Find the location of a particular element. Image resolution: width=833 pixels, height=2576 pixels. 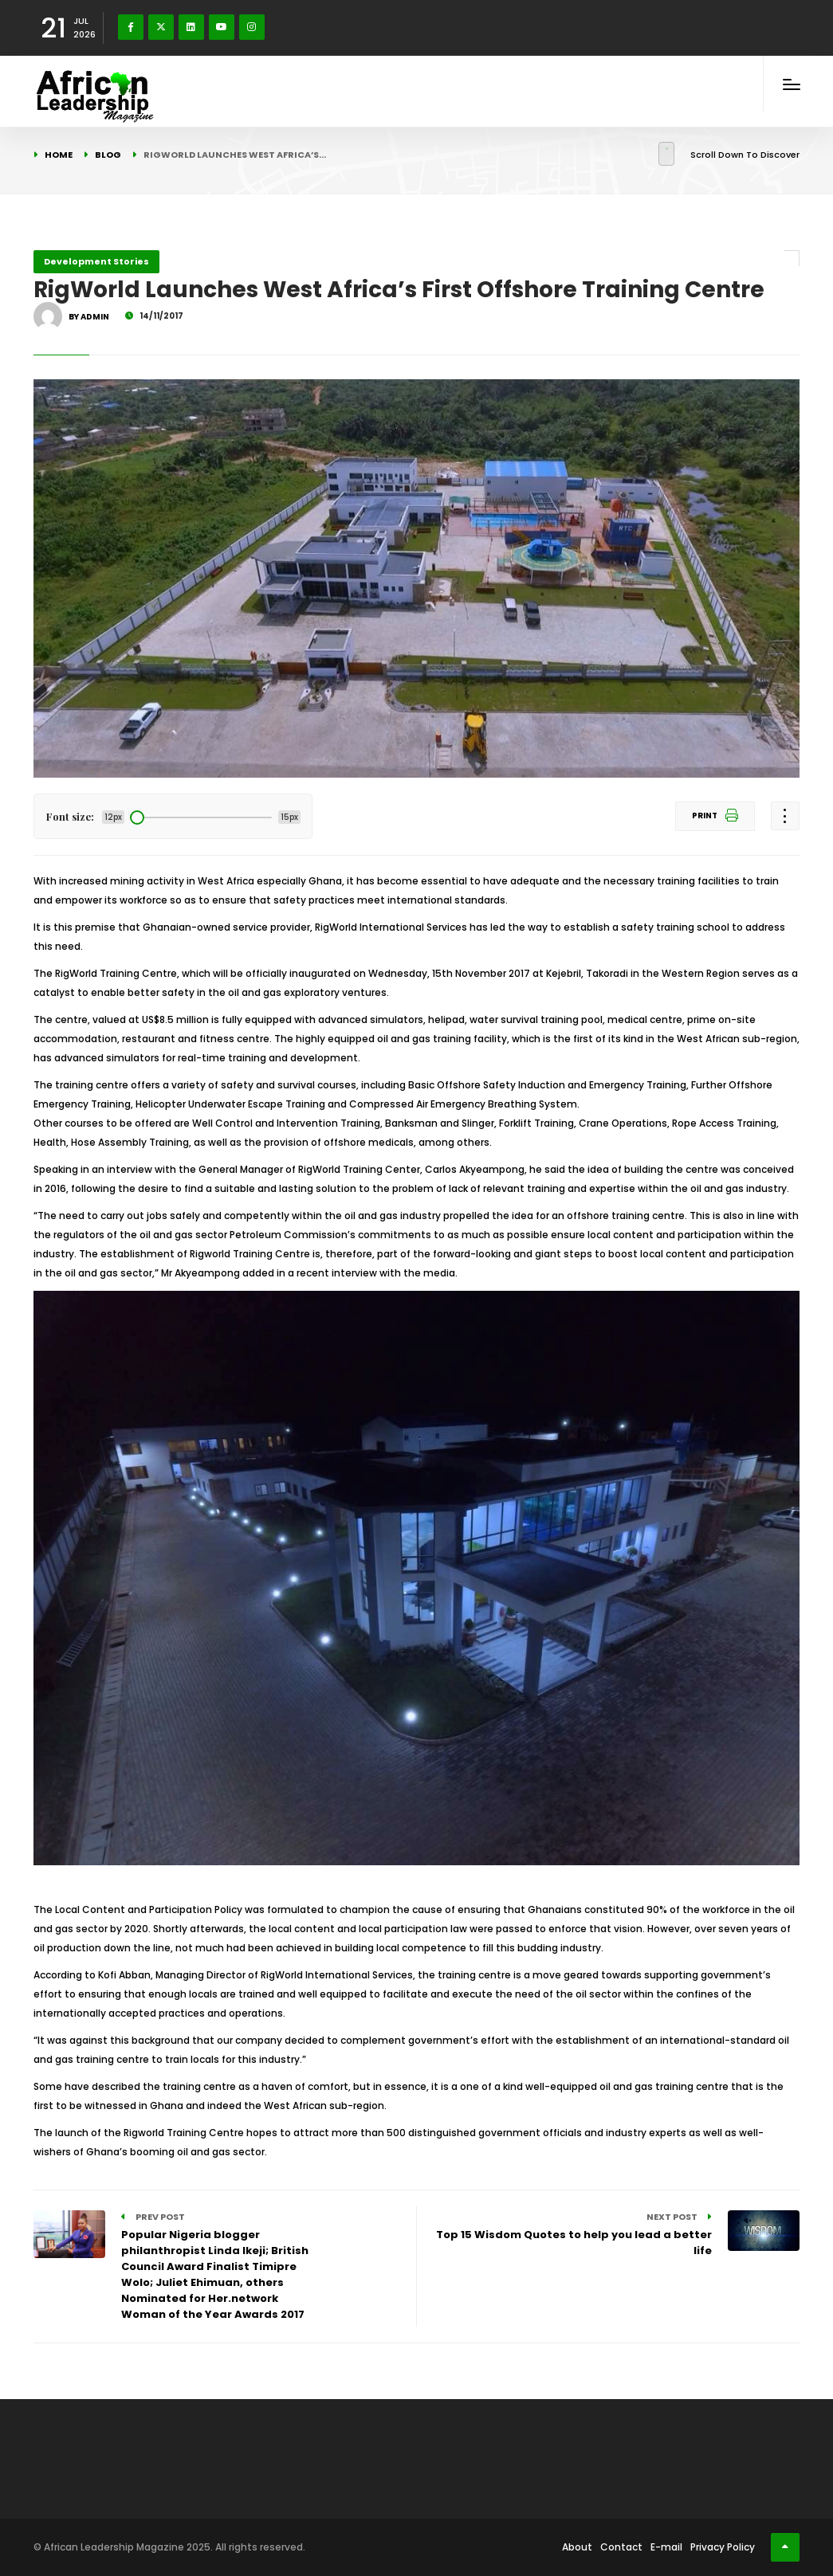

E-mail is located at coordinates (666, 2547).